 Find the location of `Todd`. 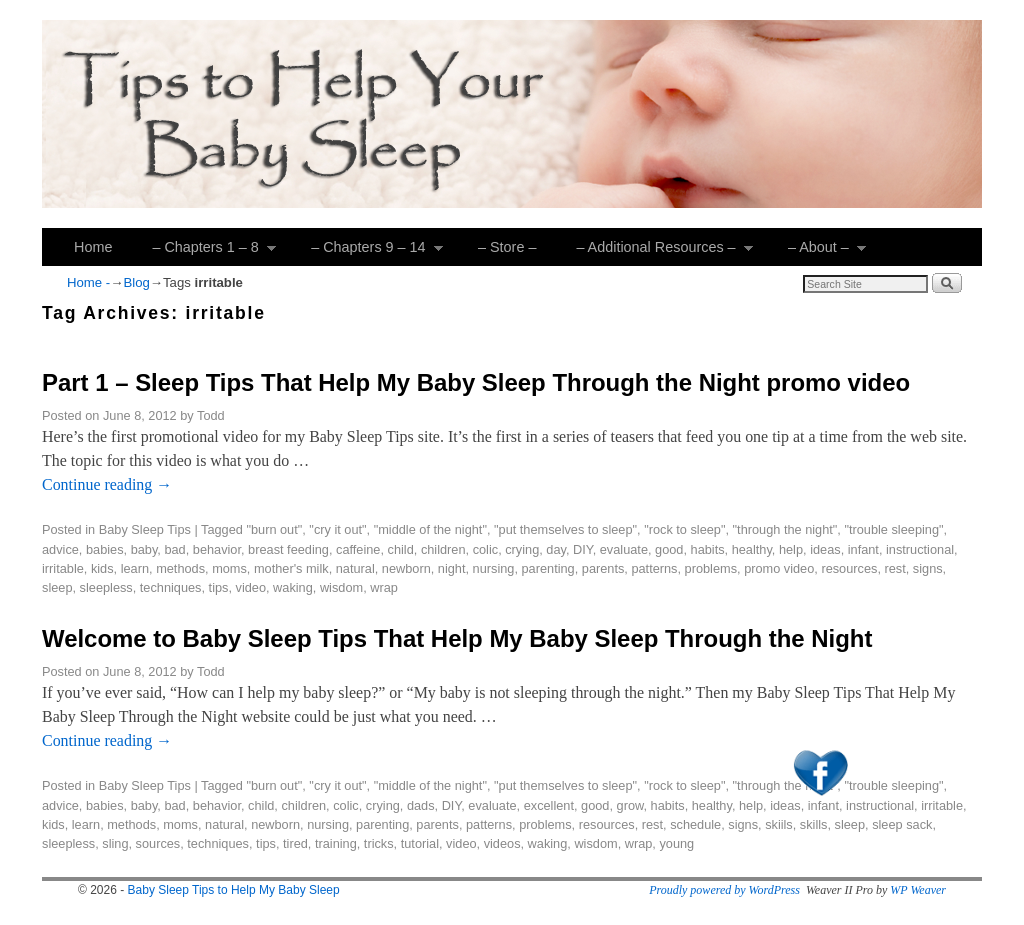

Todd is located at coordinates (211, 415).